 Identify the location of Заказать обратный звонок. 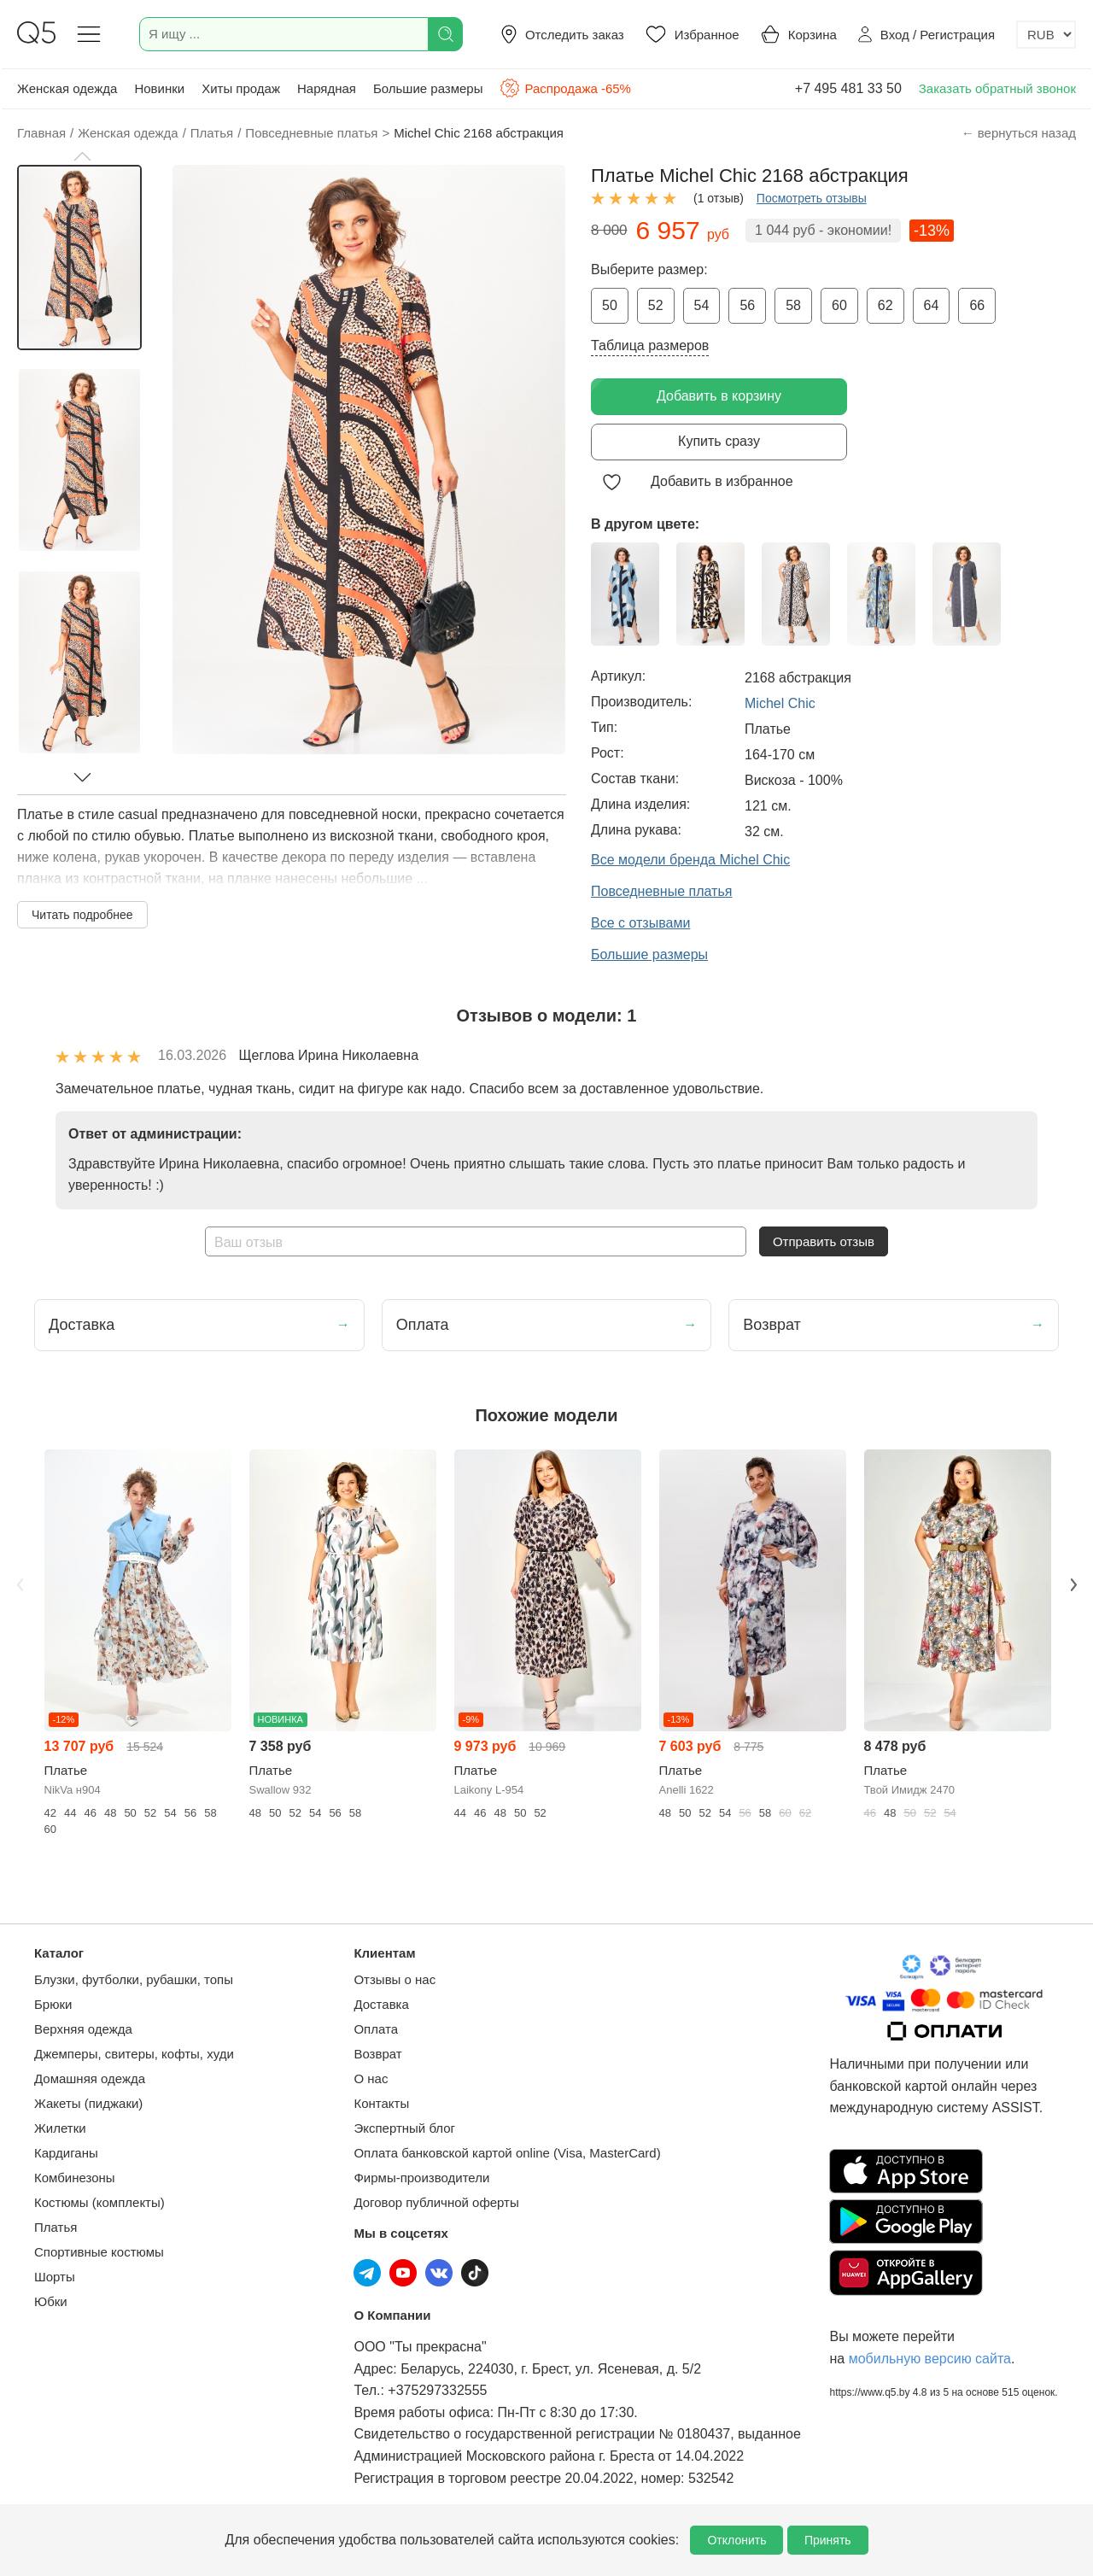
(997, 88).